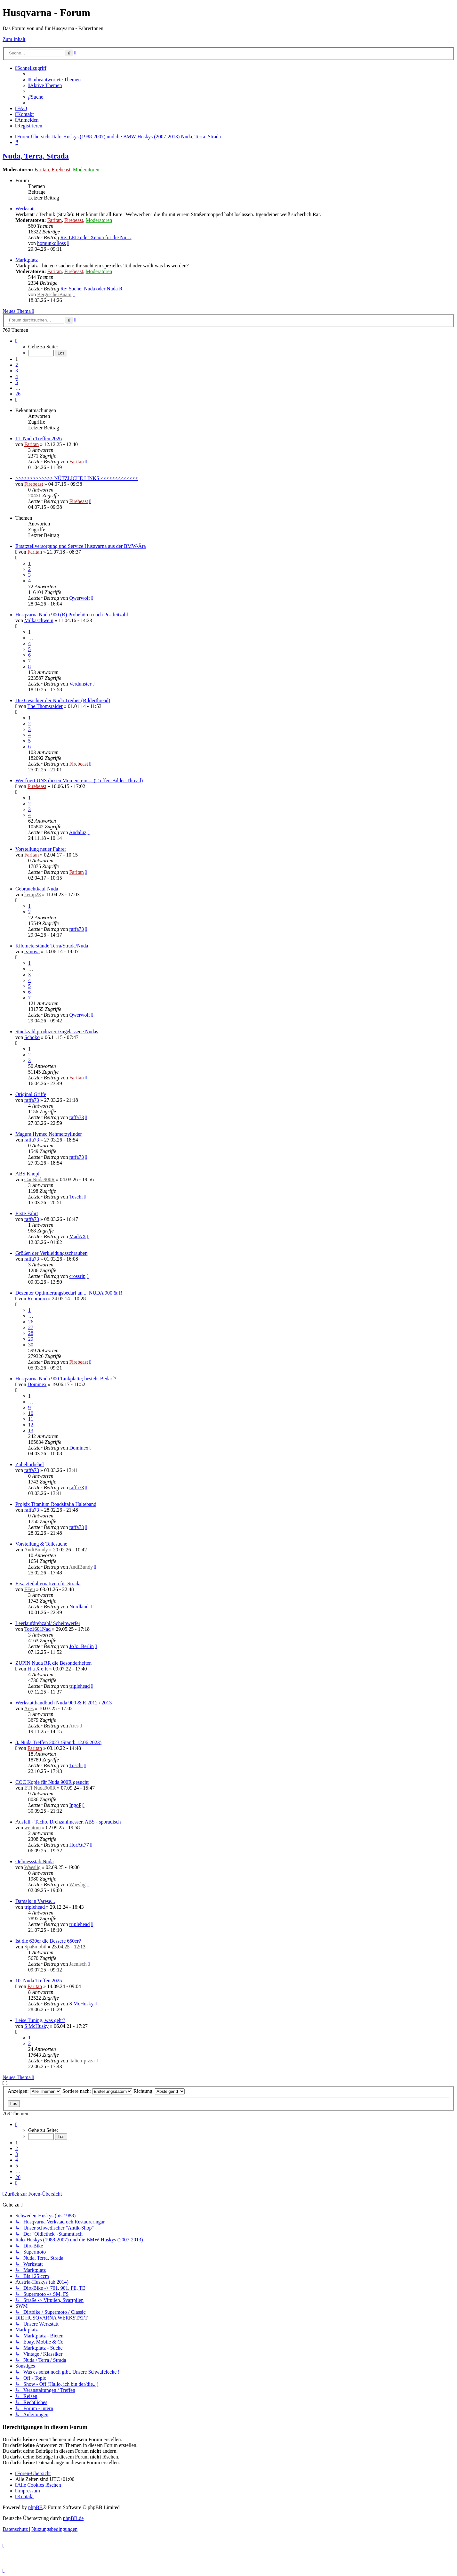 This screenshot has height=2576, width=457. I want to click on Die Gesichter der Nuda Treiber (Bilderthread), so click(62, 700).